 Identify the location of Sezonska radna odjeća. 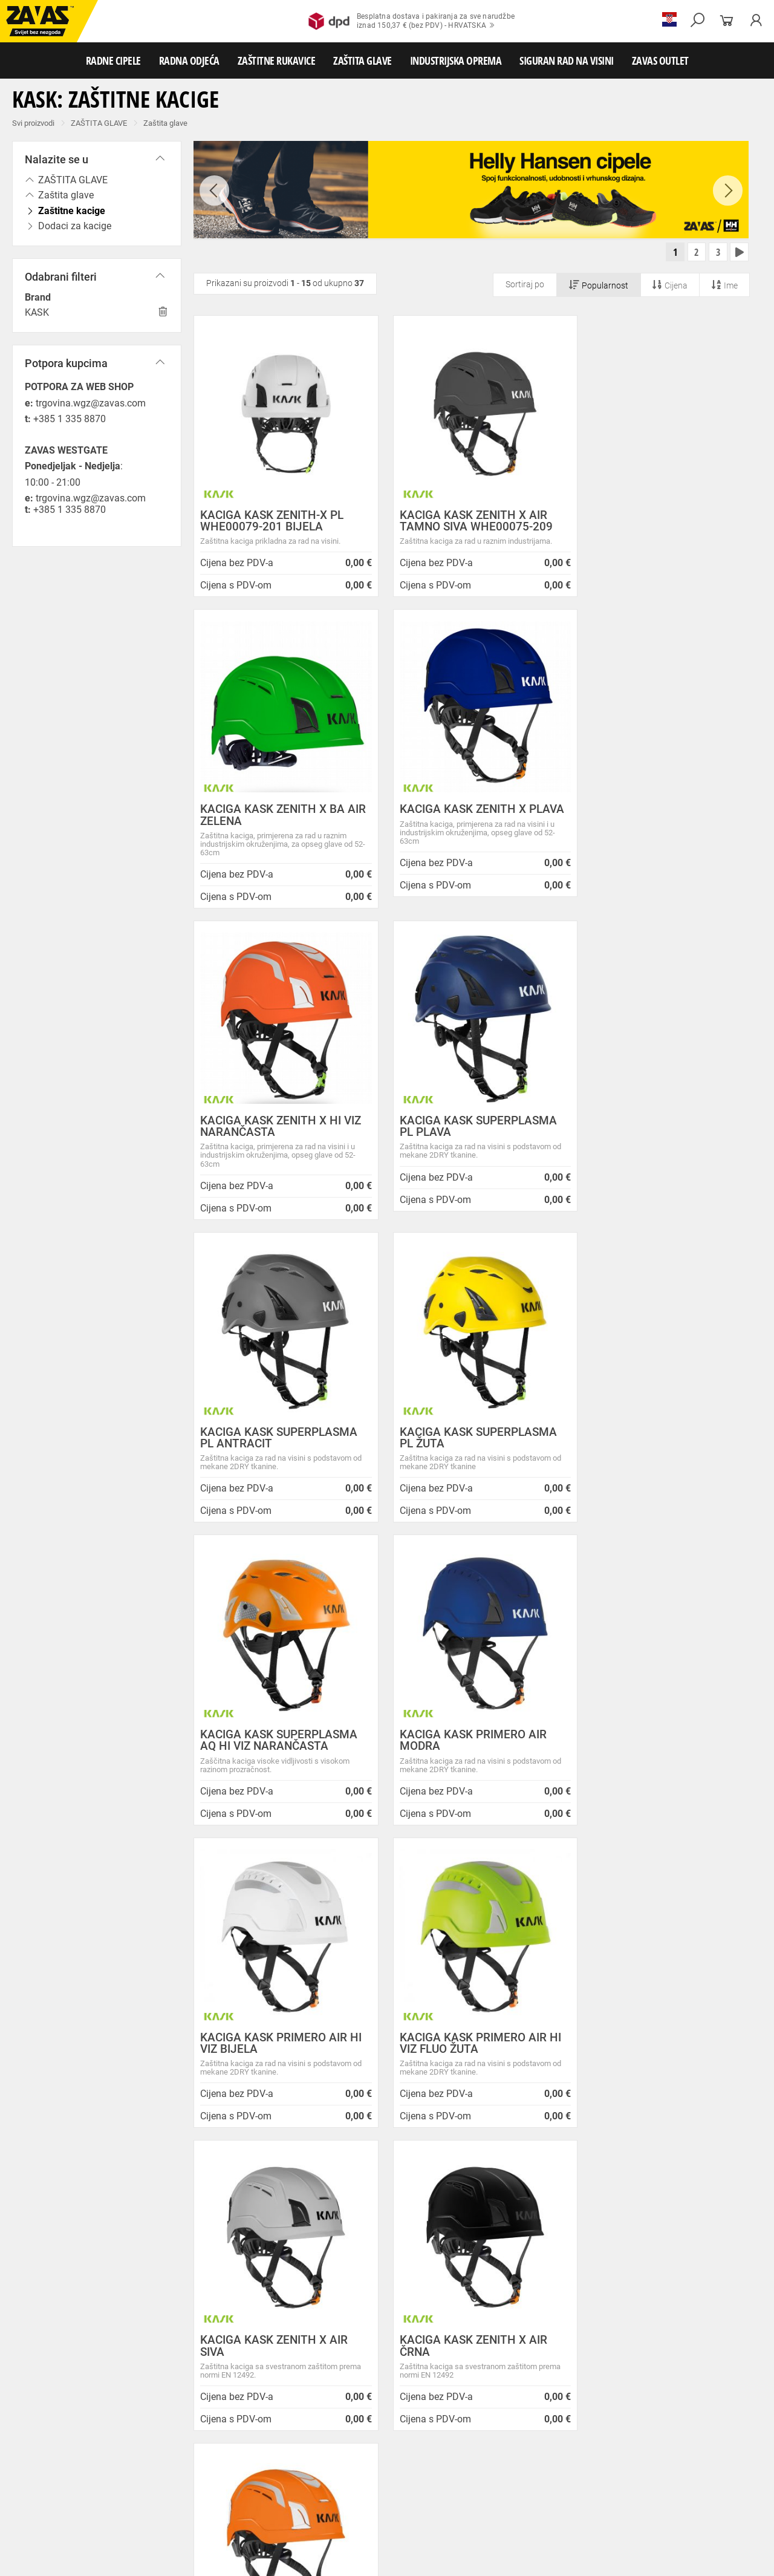
(161, 2449).